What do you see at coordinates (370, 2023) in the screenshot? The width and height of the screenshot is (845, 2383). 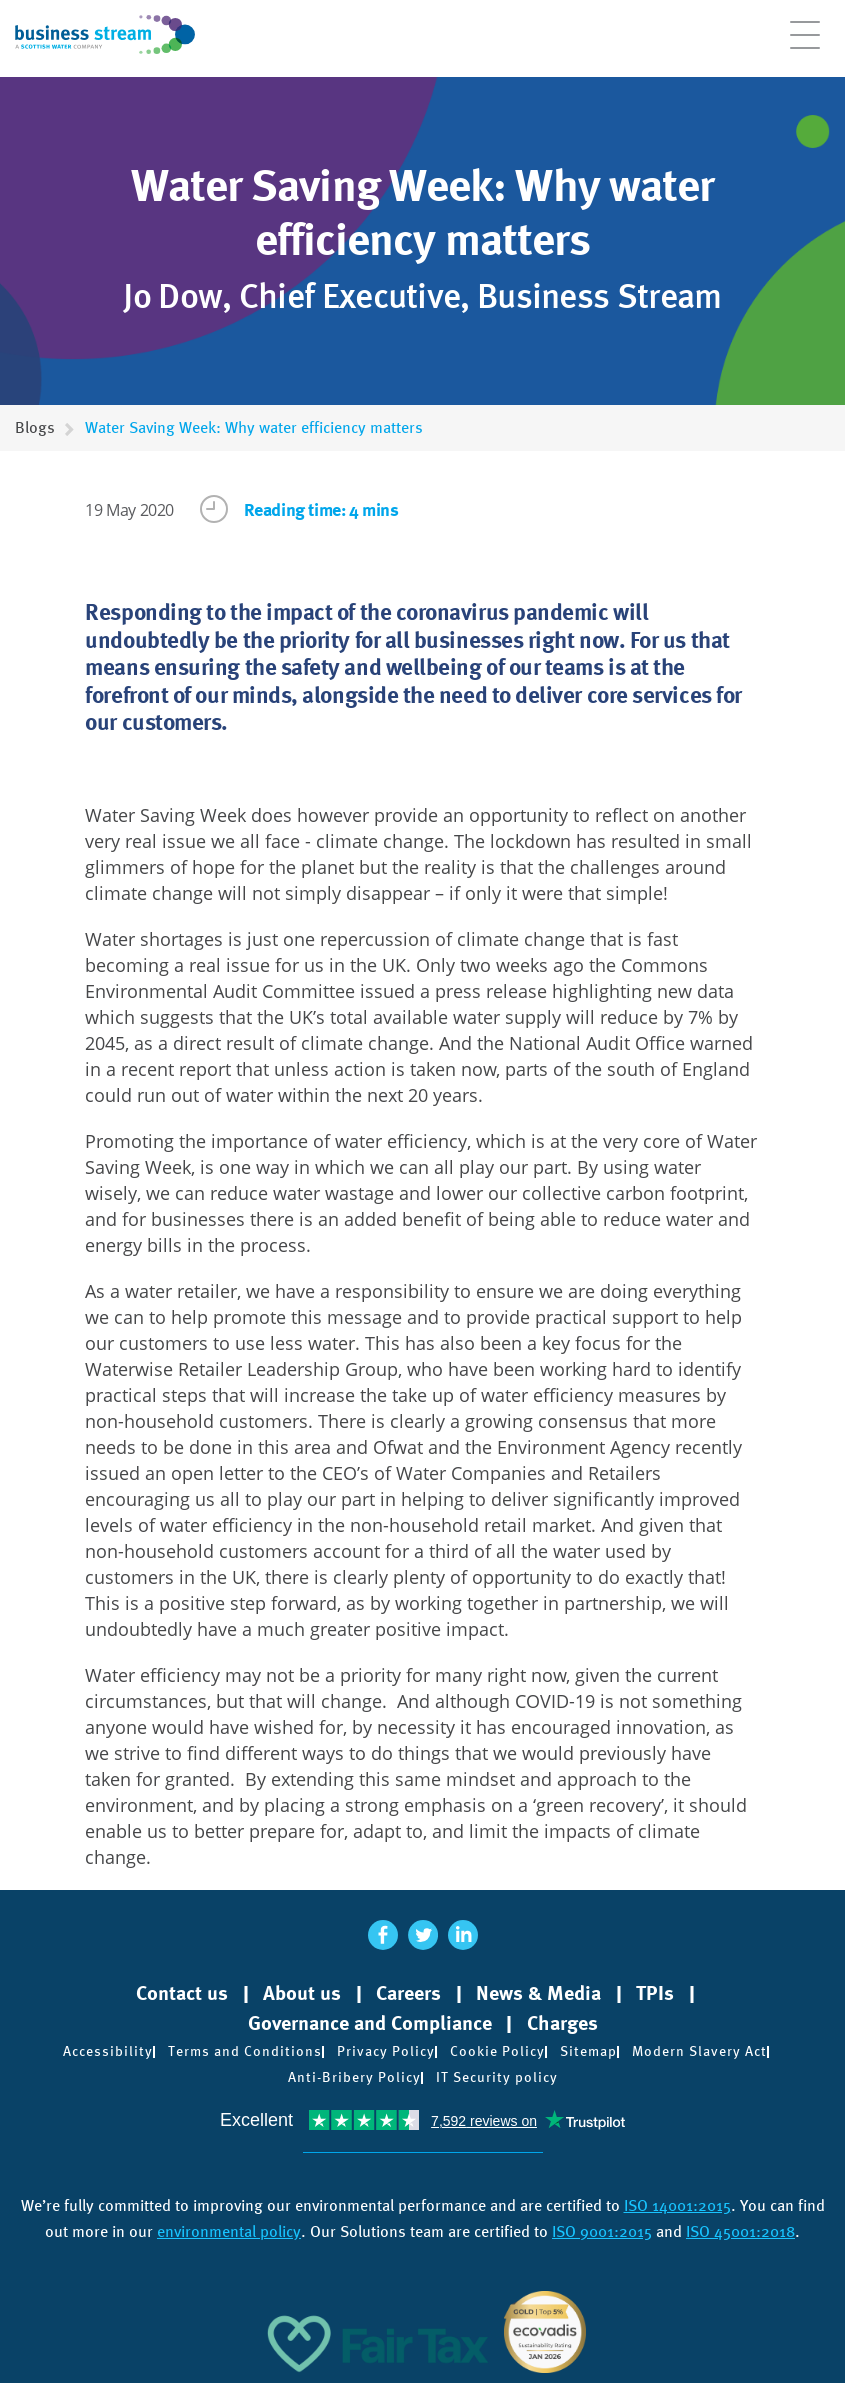 I see `Governance and Compliance` at bounding box center [370, 2023].